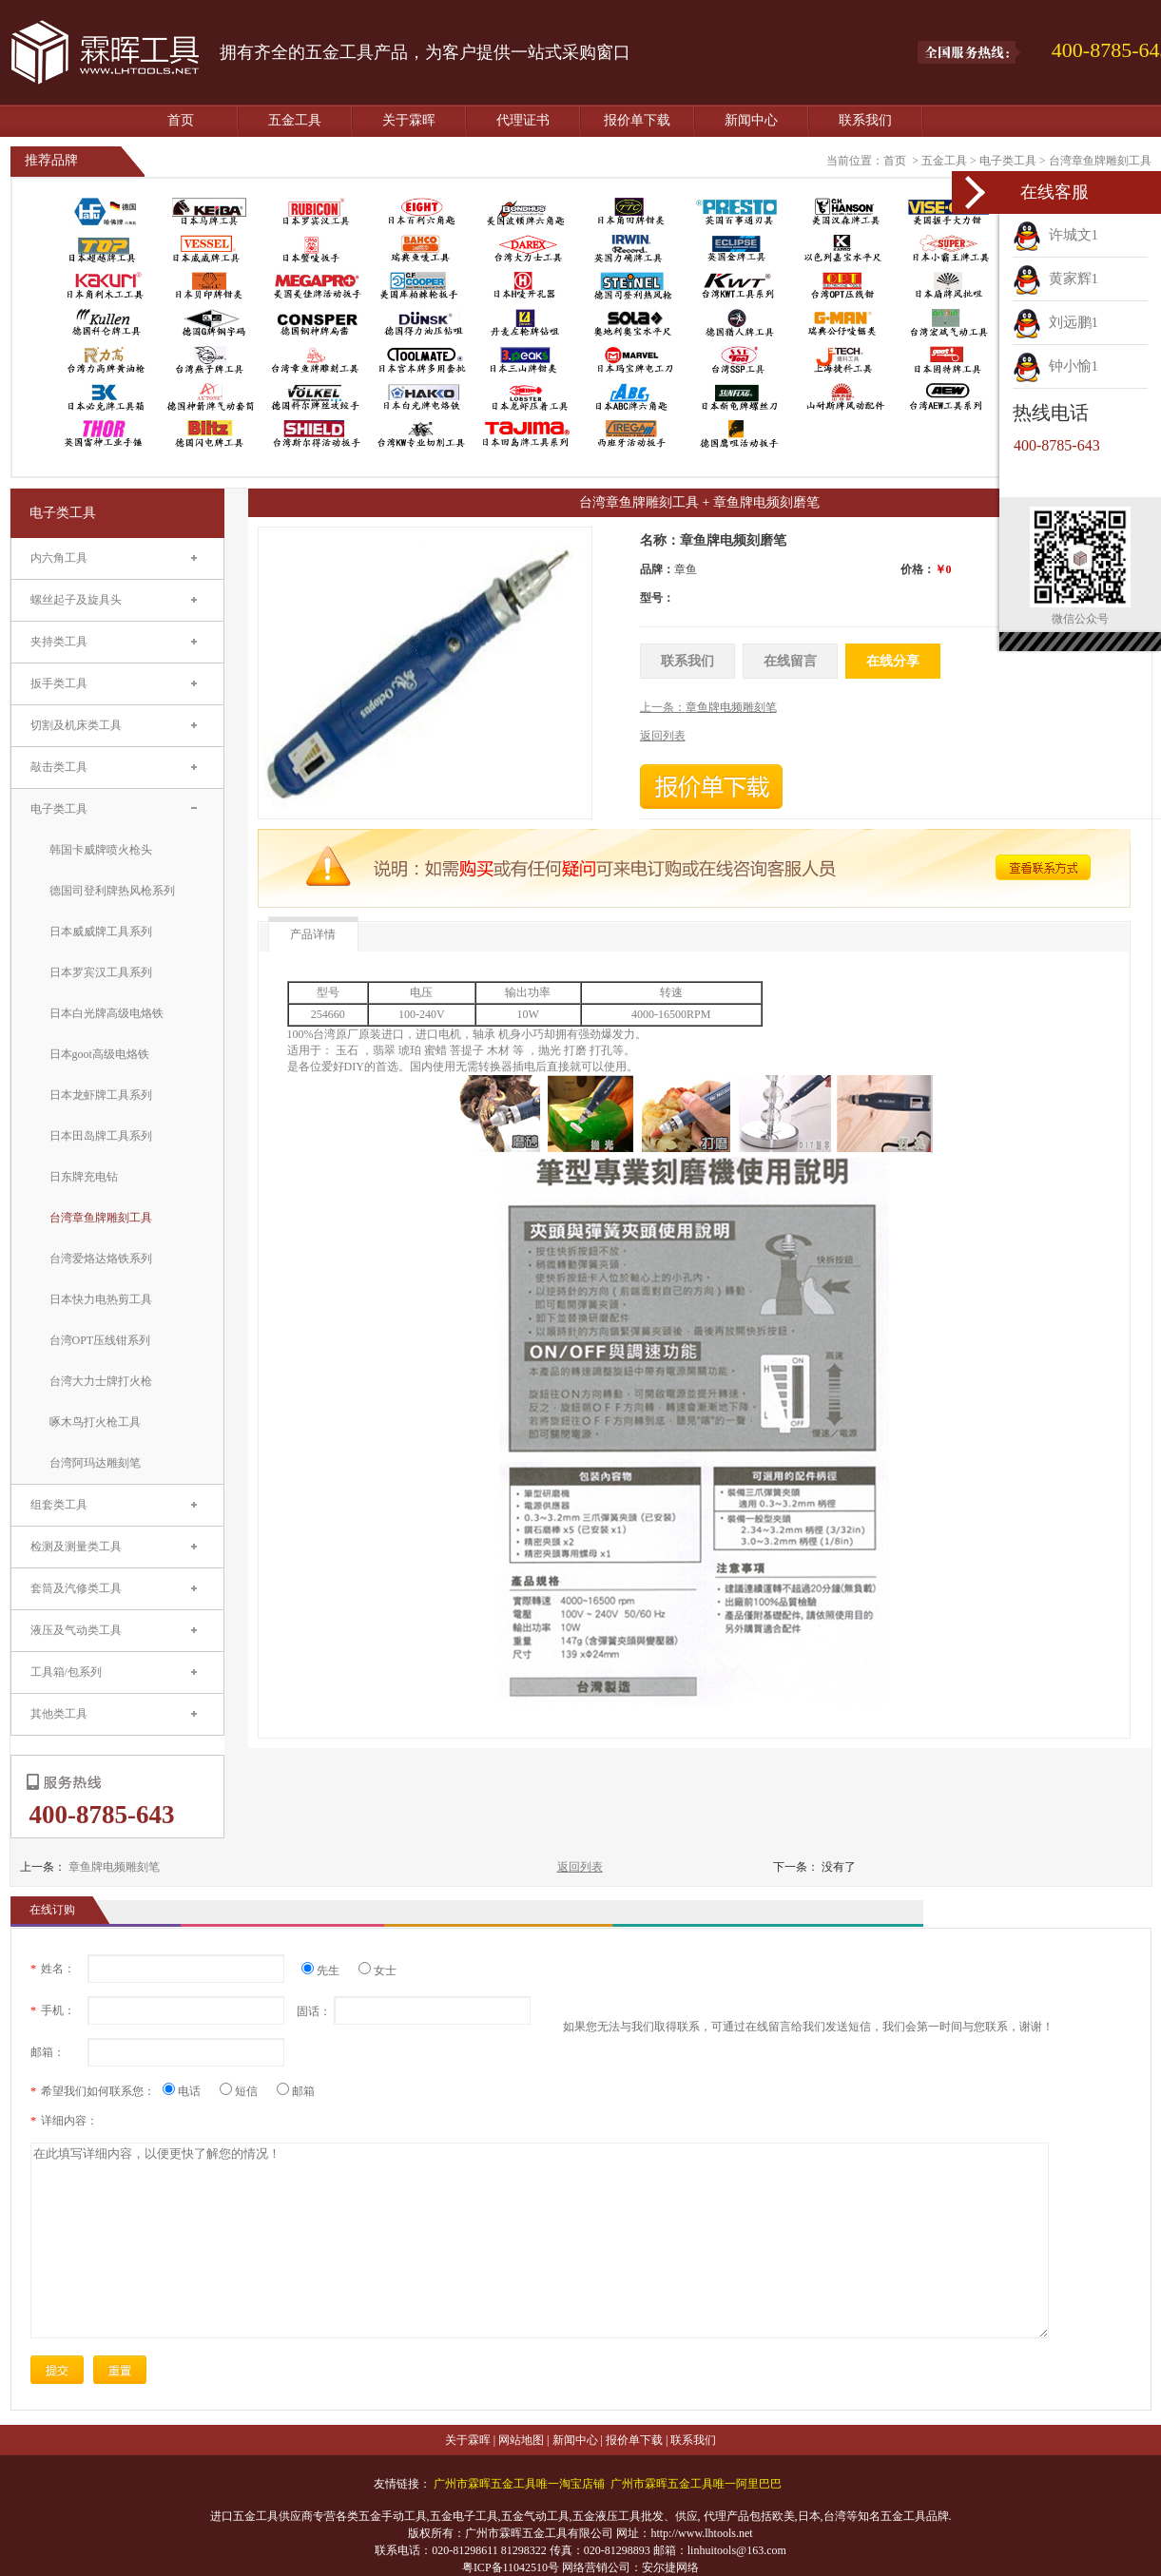 This screenshot has width=1161, height=2576. I want to click on 刘远鹏1, so click(1055, 322).